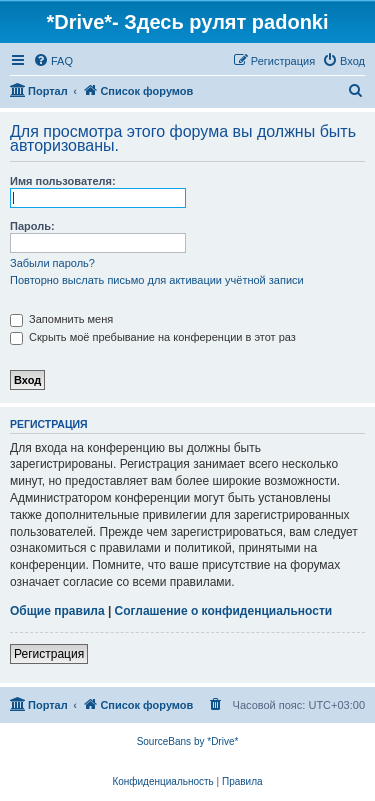  What do you see at coordinates (53, 61) in the screenshot?
I see `[menuitem]` at bounding box center [53, 61].